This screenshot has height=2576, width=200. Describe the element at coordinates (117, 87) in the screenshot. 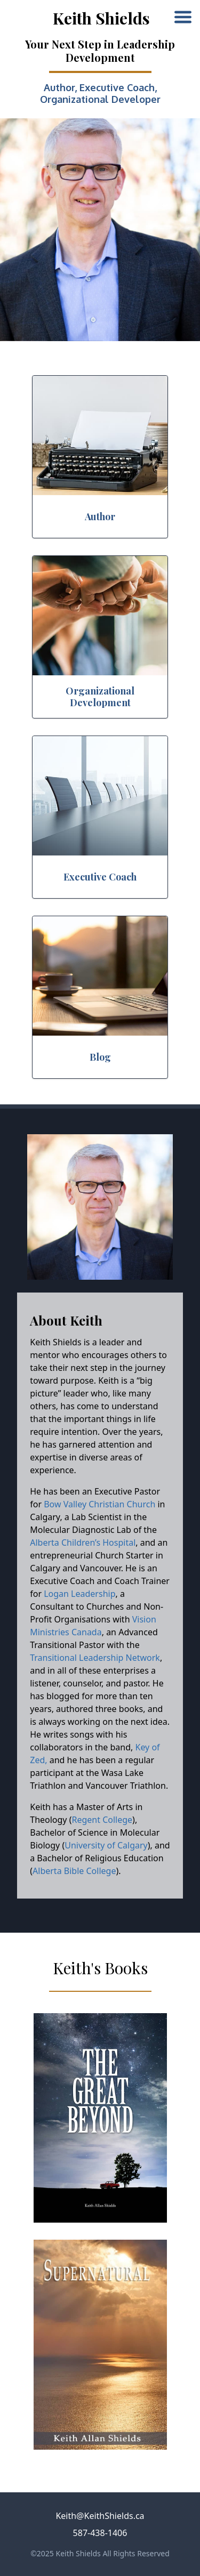

I see `Executive Coach` at that location.